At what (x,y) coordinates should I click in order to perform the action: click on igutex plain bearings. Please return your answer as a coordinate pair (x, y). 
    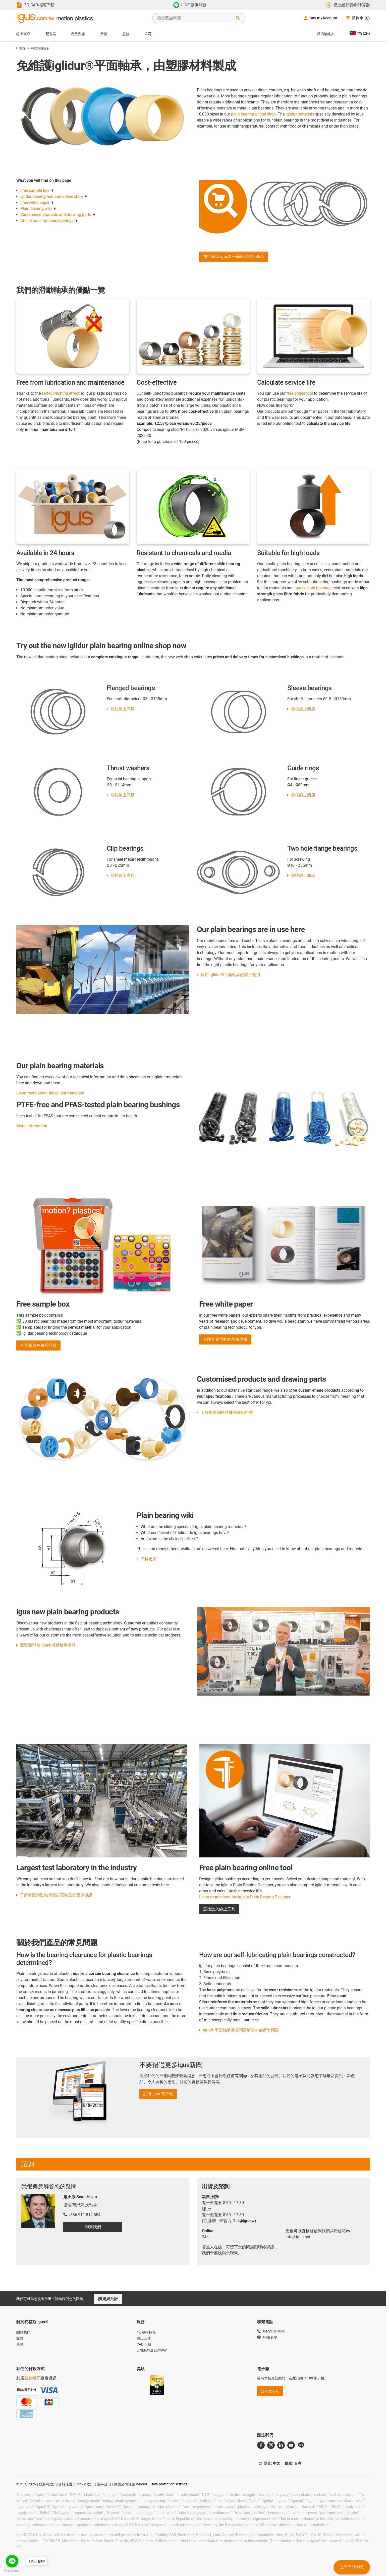
    Looking at the image, I should click on (313, 588).